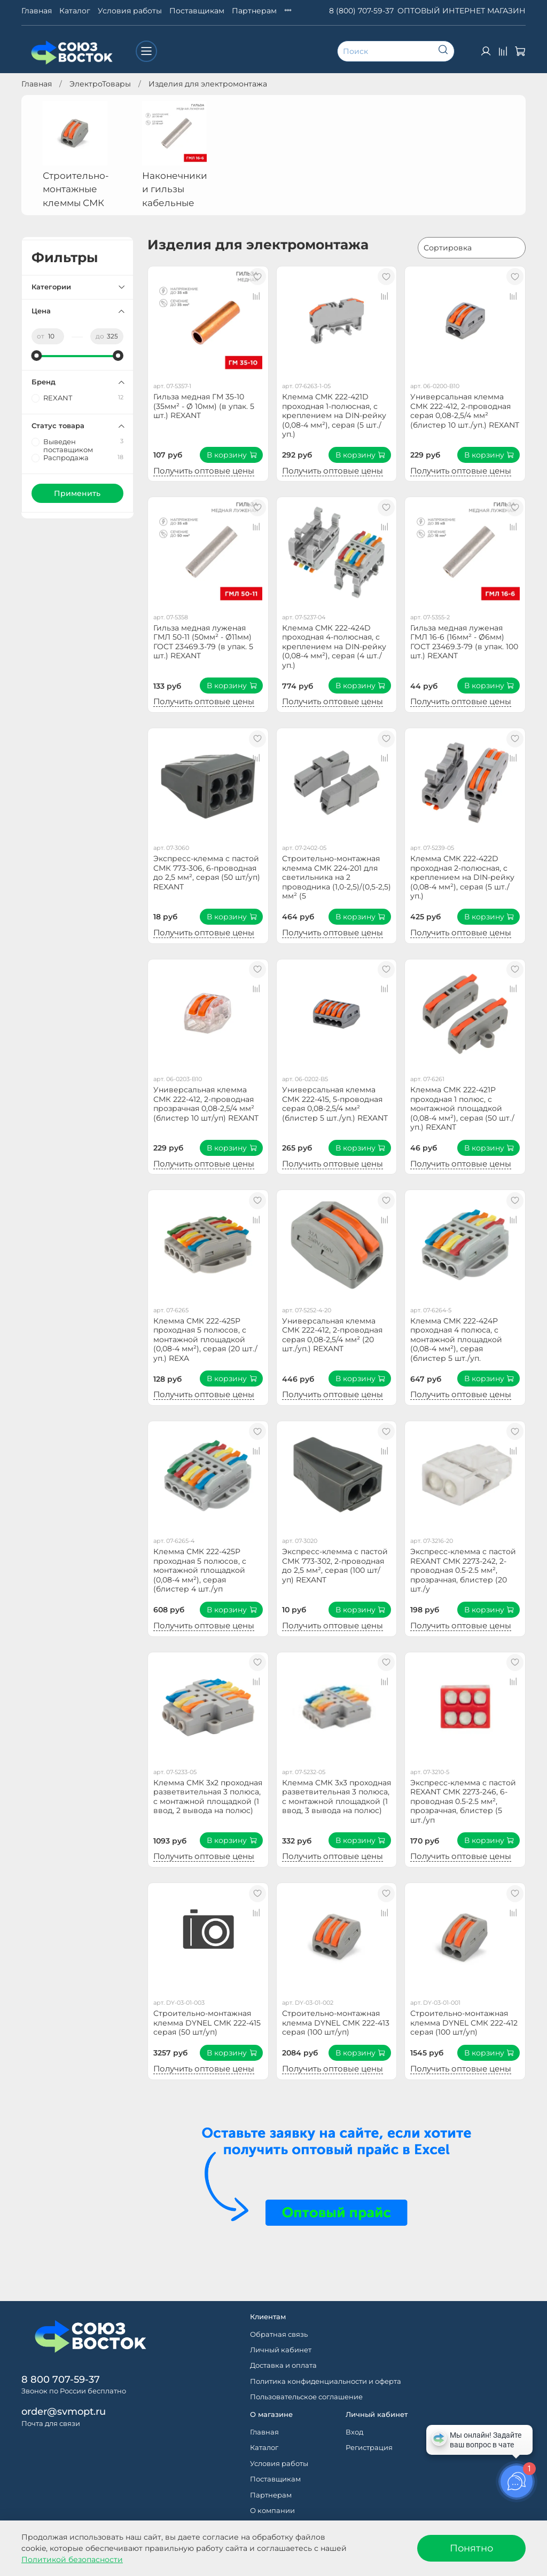 Image resolution: width=547 pixels, height=2576 pixels. What do you see at coordinates (279, 2334) in the screenshot?
I see `Обратная связь` at bounding box center [279, 2334].